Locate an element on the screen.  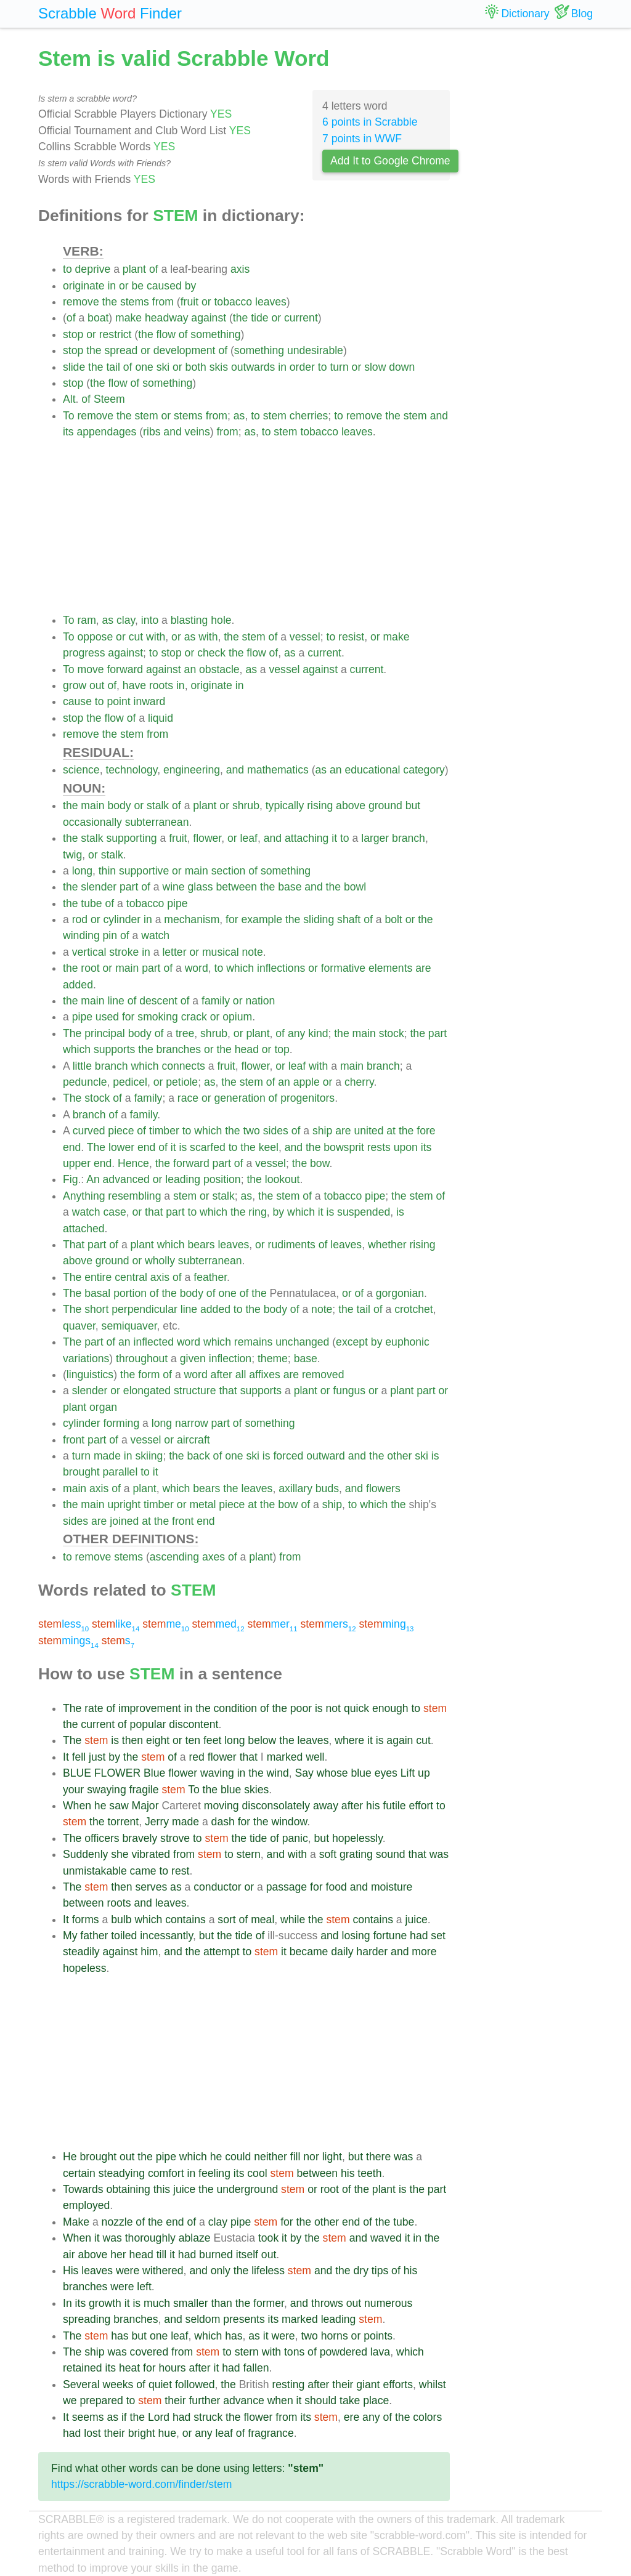
scarfed is located at coordinates (208, 1147).